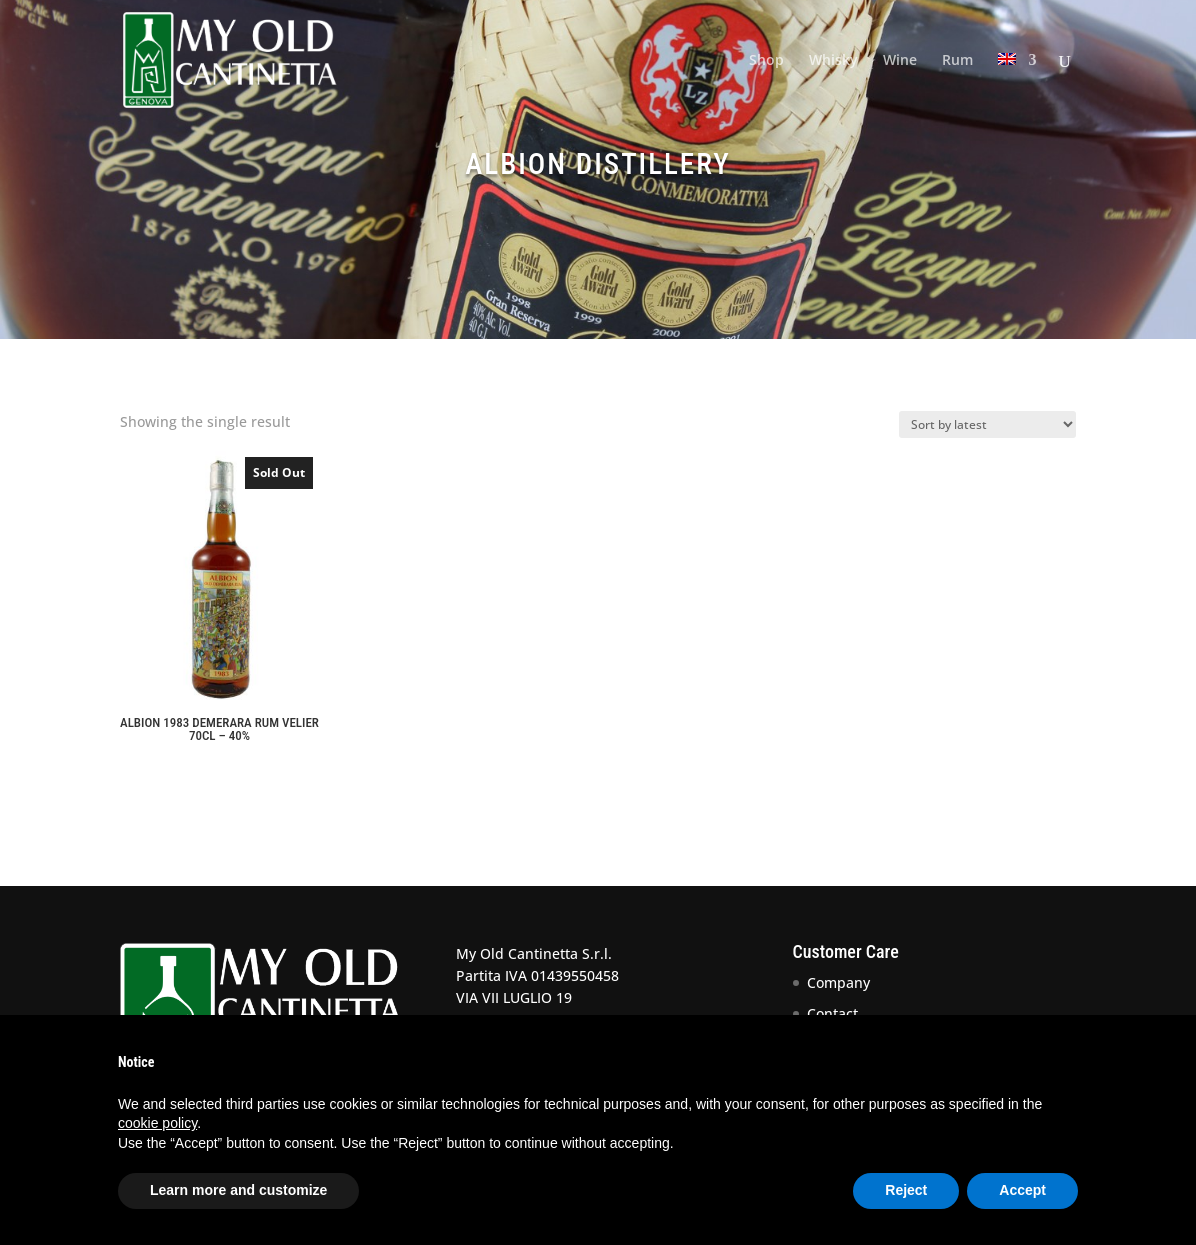 This screenshot has height=1245, width=1196. I want to click on Company, so click(838, 982).